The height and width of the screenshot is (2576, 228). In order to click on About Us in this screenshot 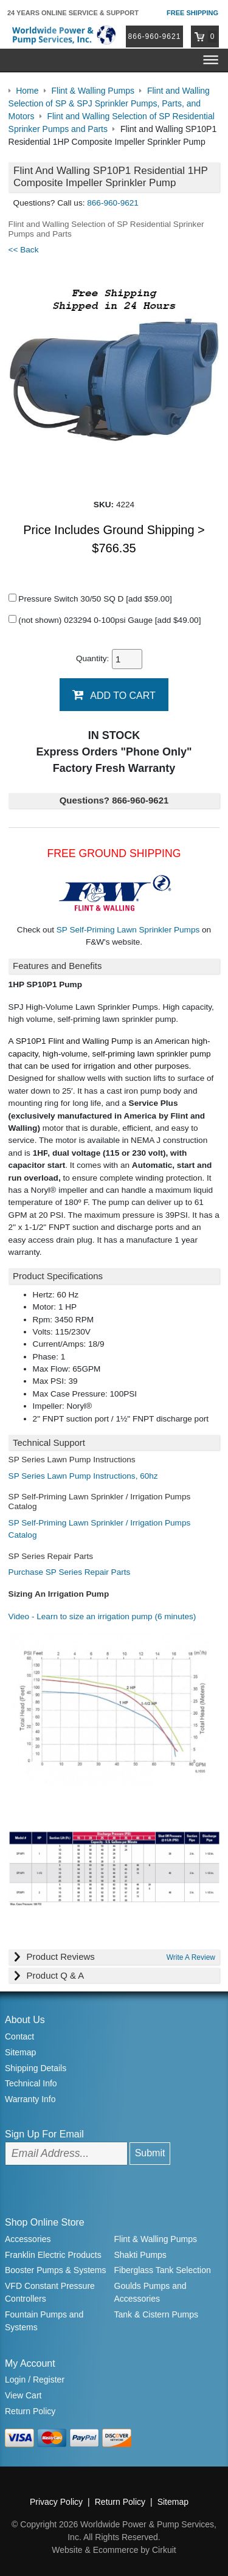, I will do `click(25, 2020)`.